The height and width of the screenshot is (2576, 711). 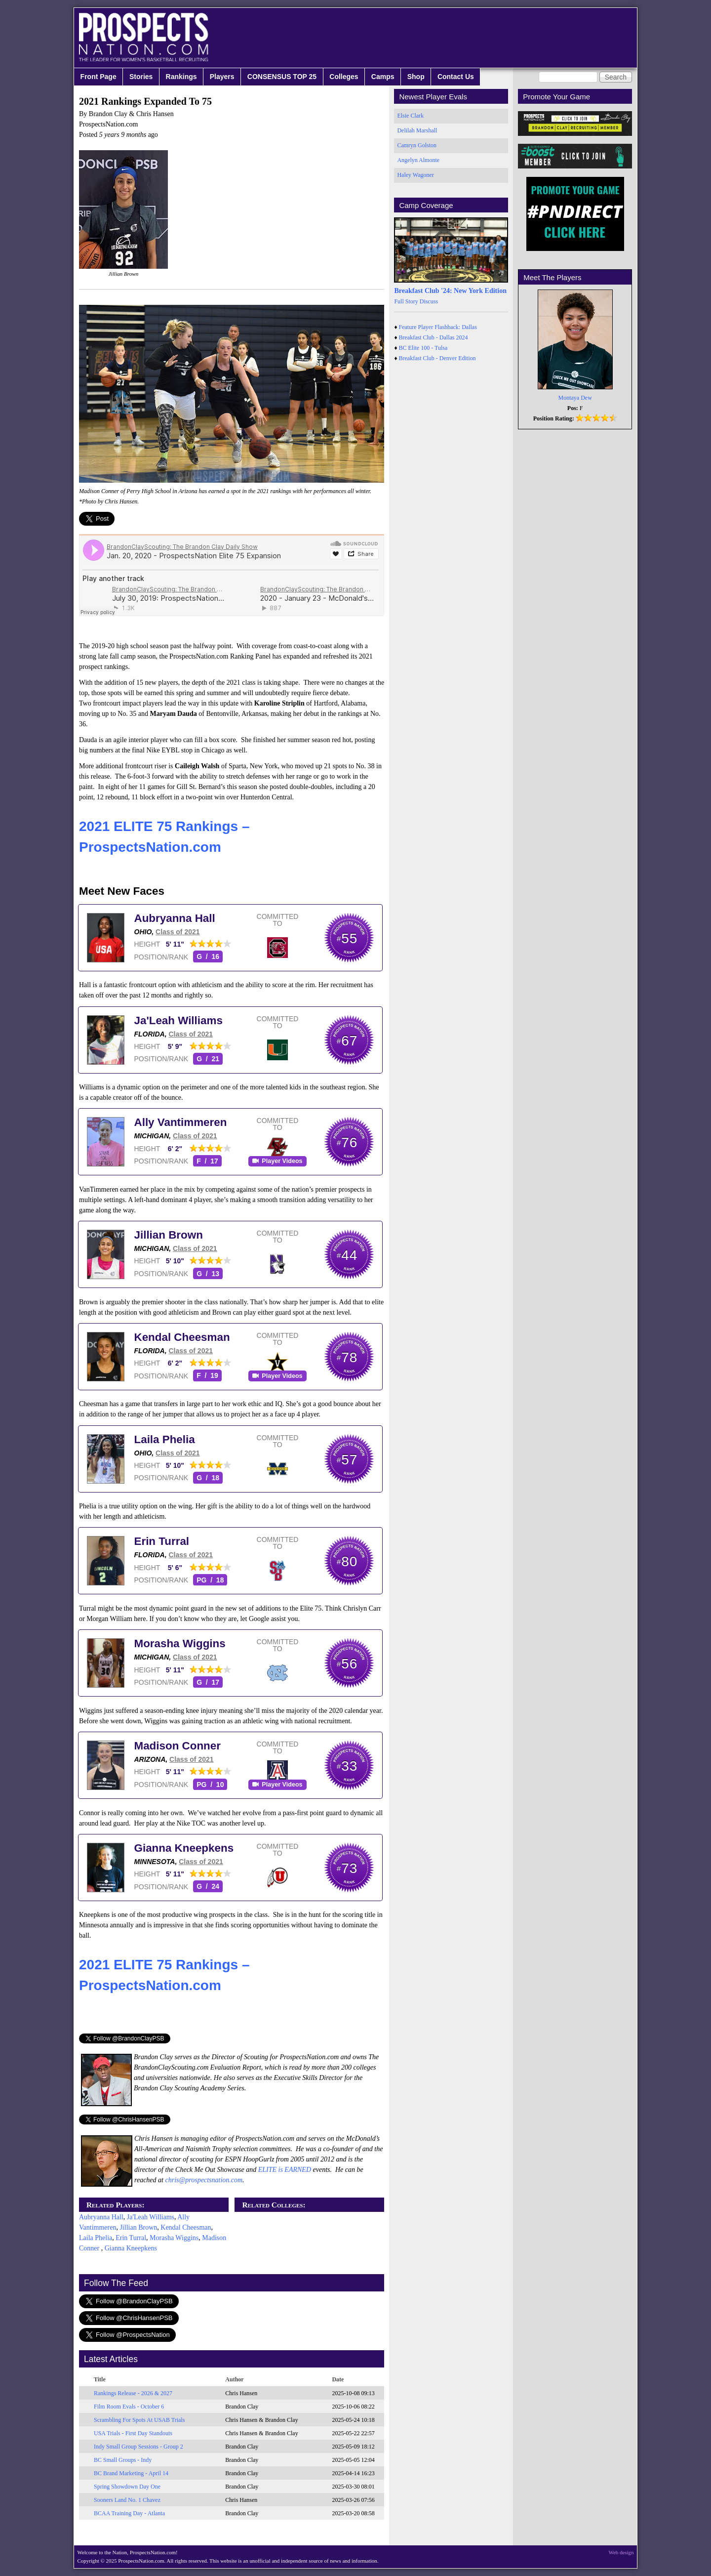 I want to click on Rankings, so click(x=181, y=77).